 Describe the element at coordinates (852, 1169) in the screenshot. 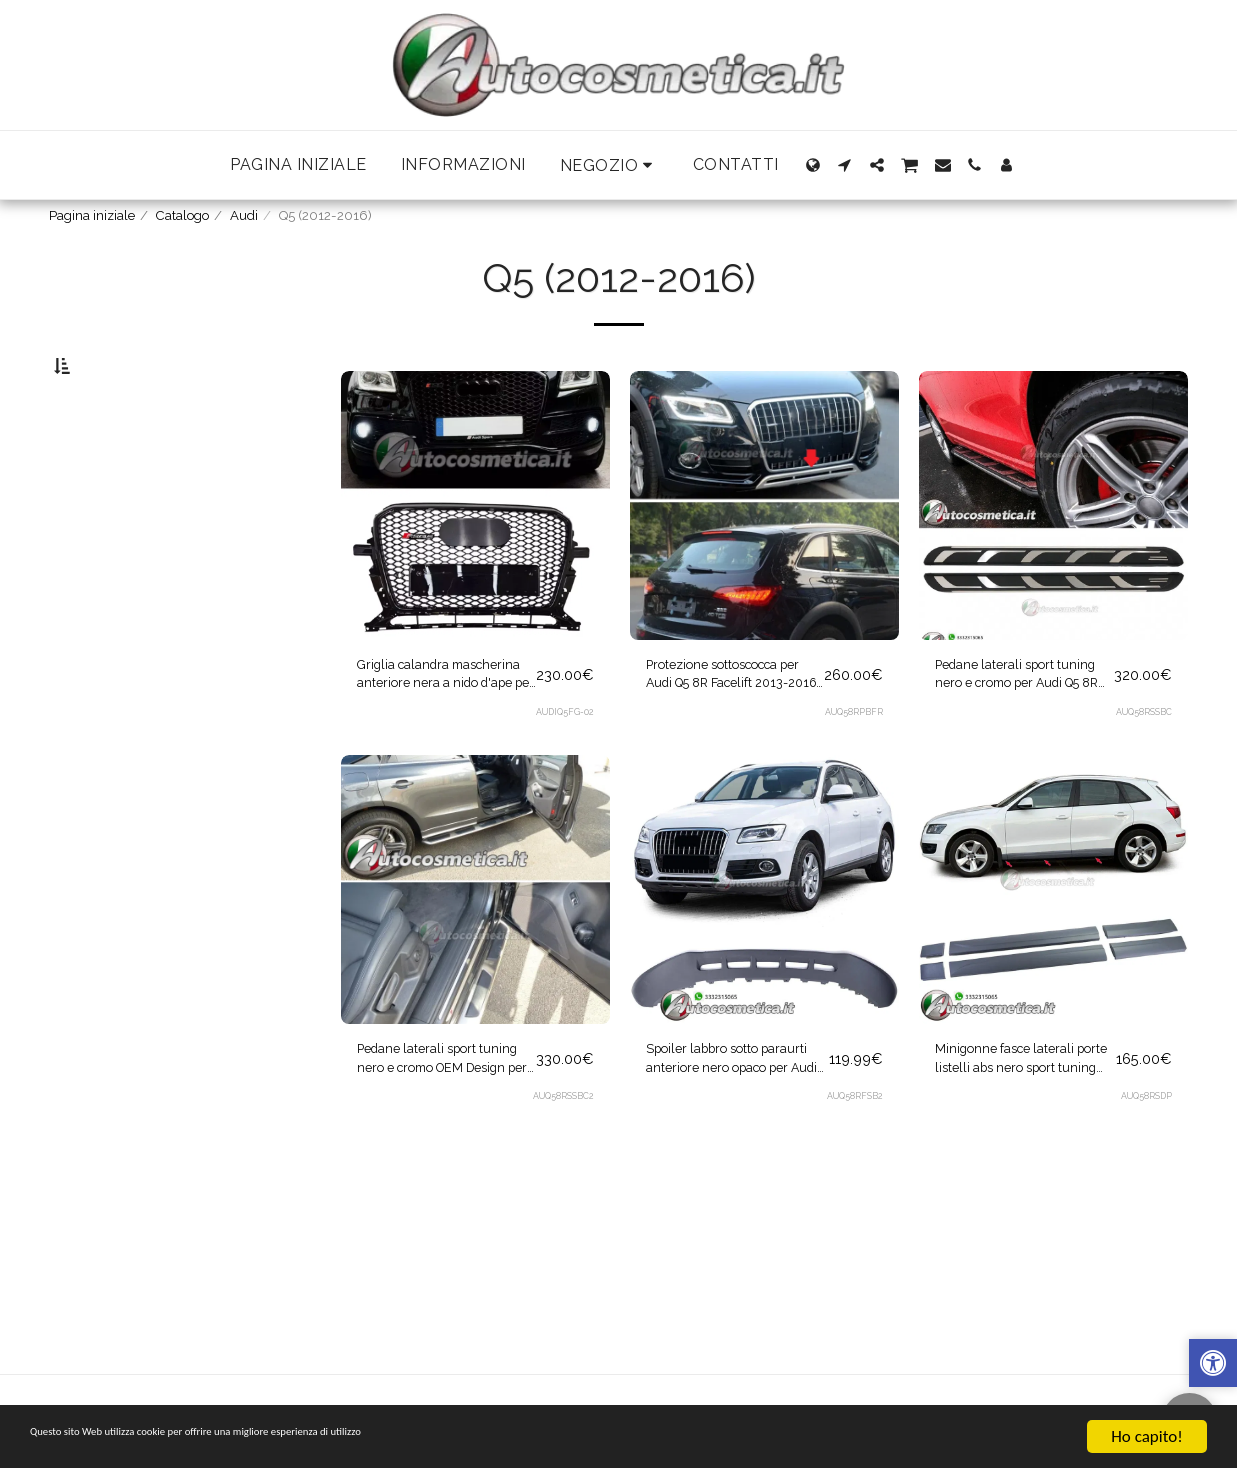

I see `AUQ58RFSB2` at that location.